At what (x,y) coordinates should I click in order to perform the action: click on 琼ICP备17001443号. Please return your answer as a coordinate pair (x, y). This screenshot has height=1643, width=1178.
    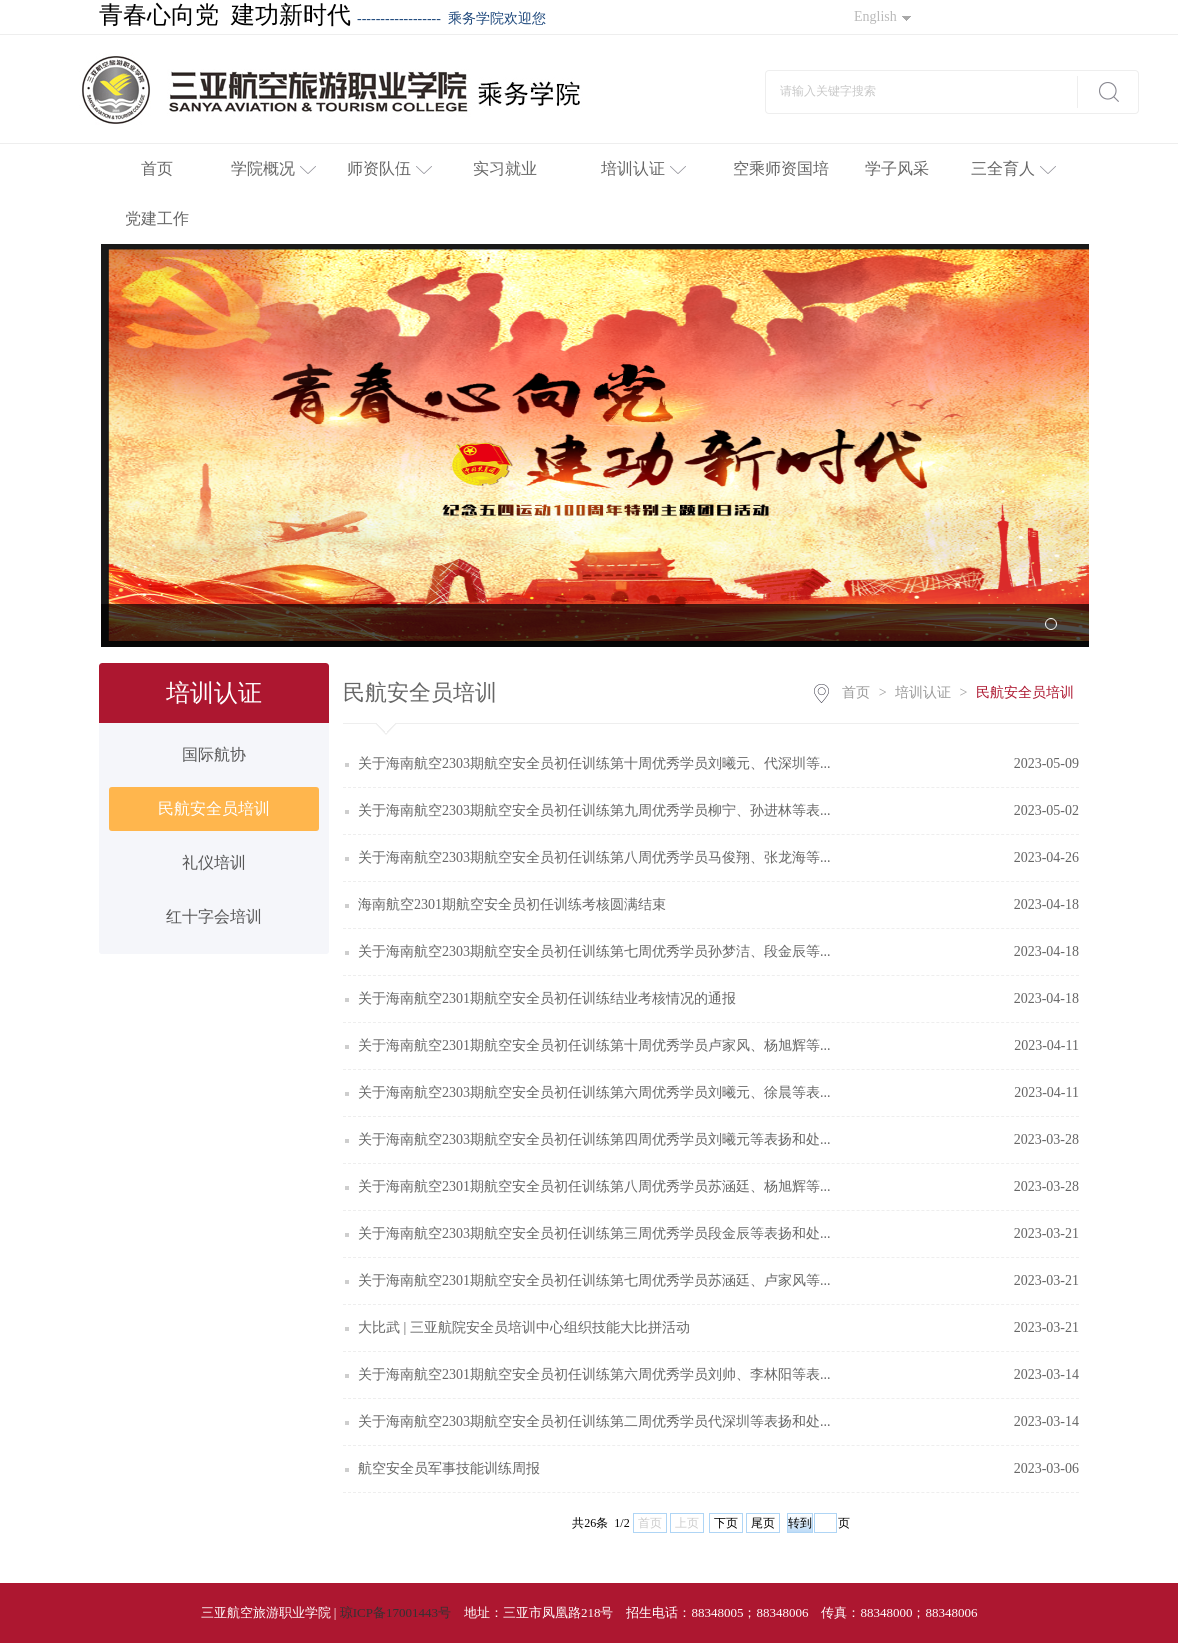
    Looking at the image, I should click on (395, 1612).